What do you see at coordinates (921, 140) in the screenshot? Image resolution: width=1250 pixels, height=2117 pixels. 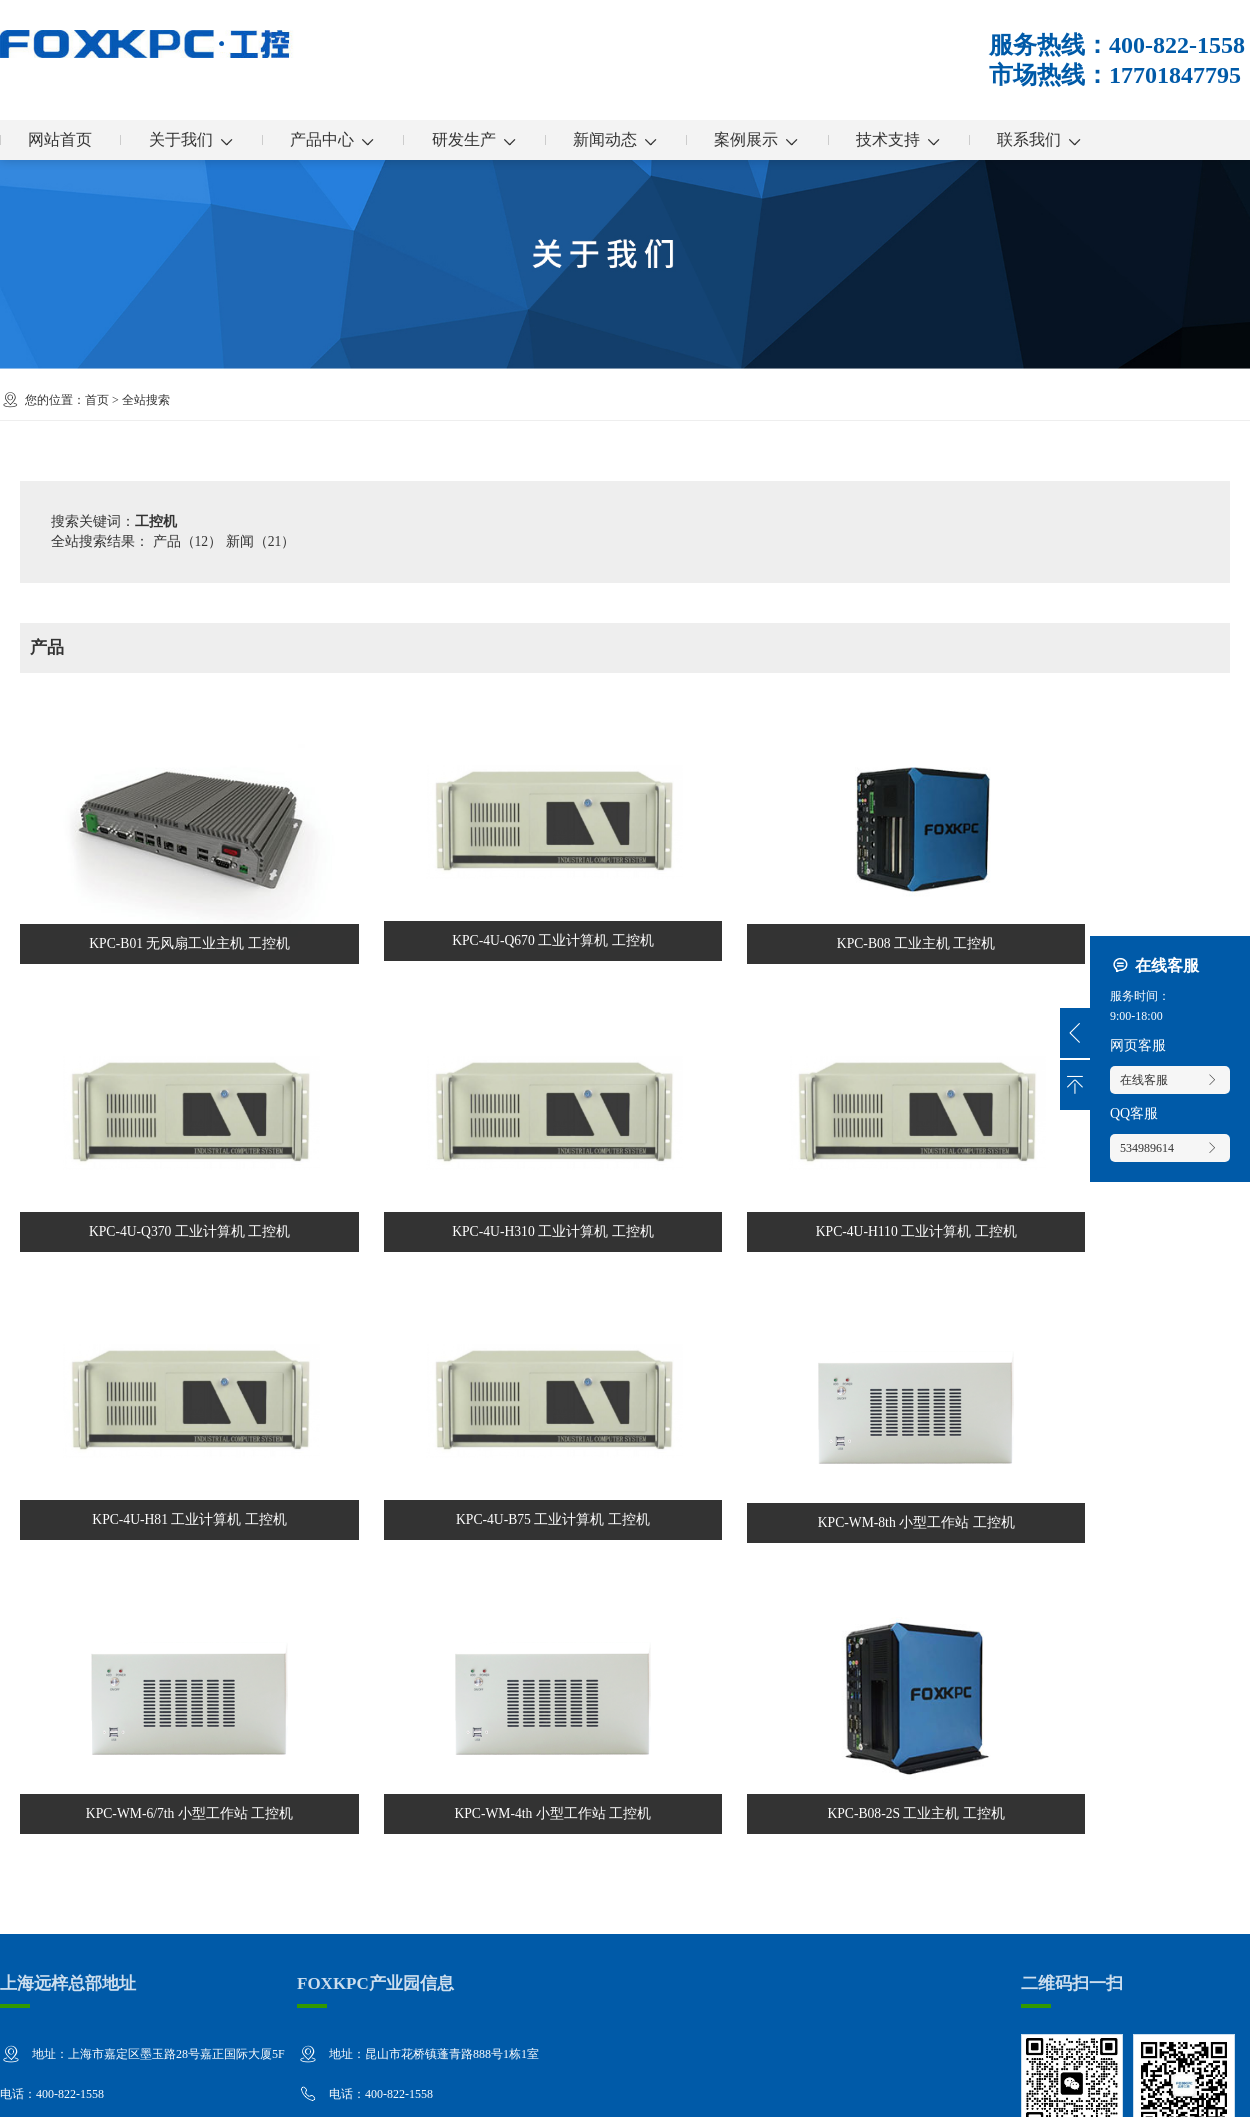 I see `技术支持` at bounding box center [921, 140].